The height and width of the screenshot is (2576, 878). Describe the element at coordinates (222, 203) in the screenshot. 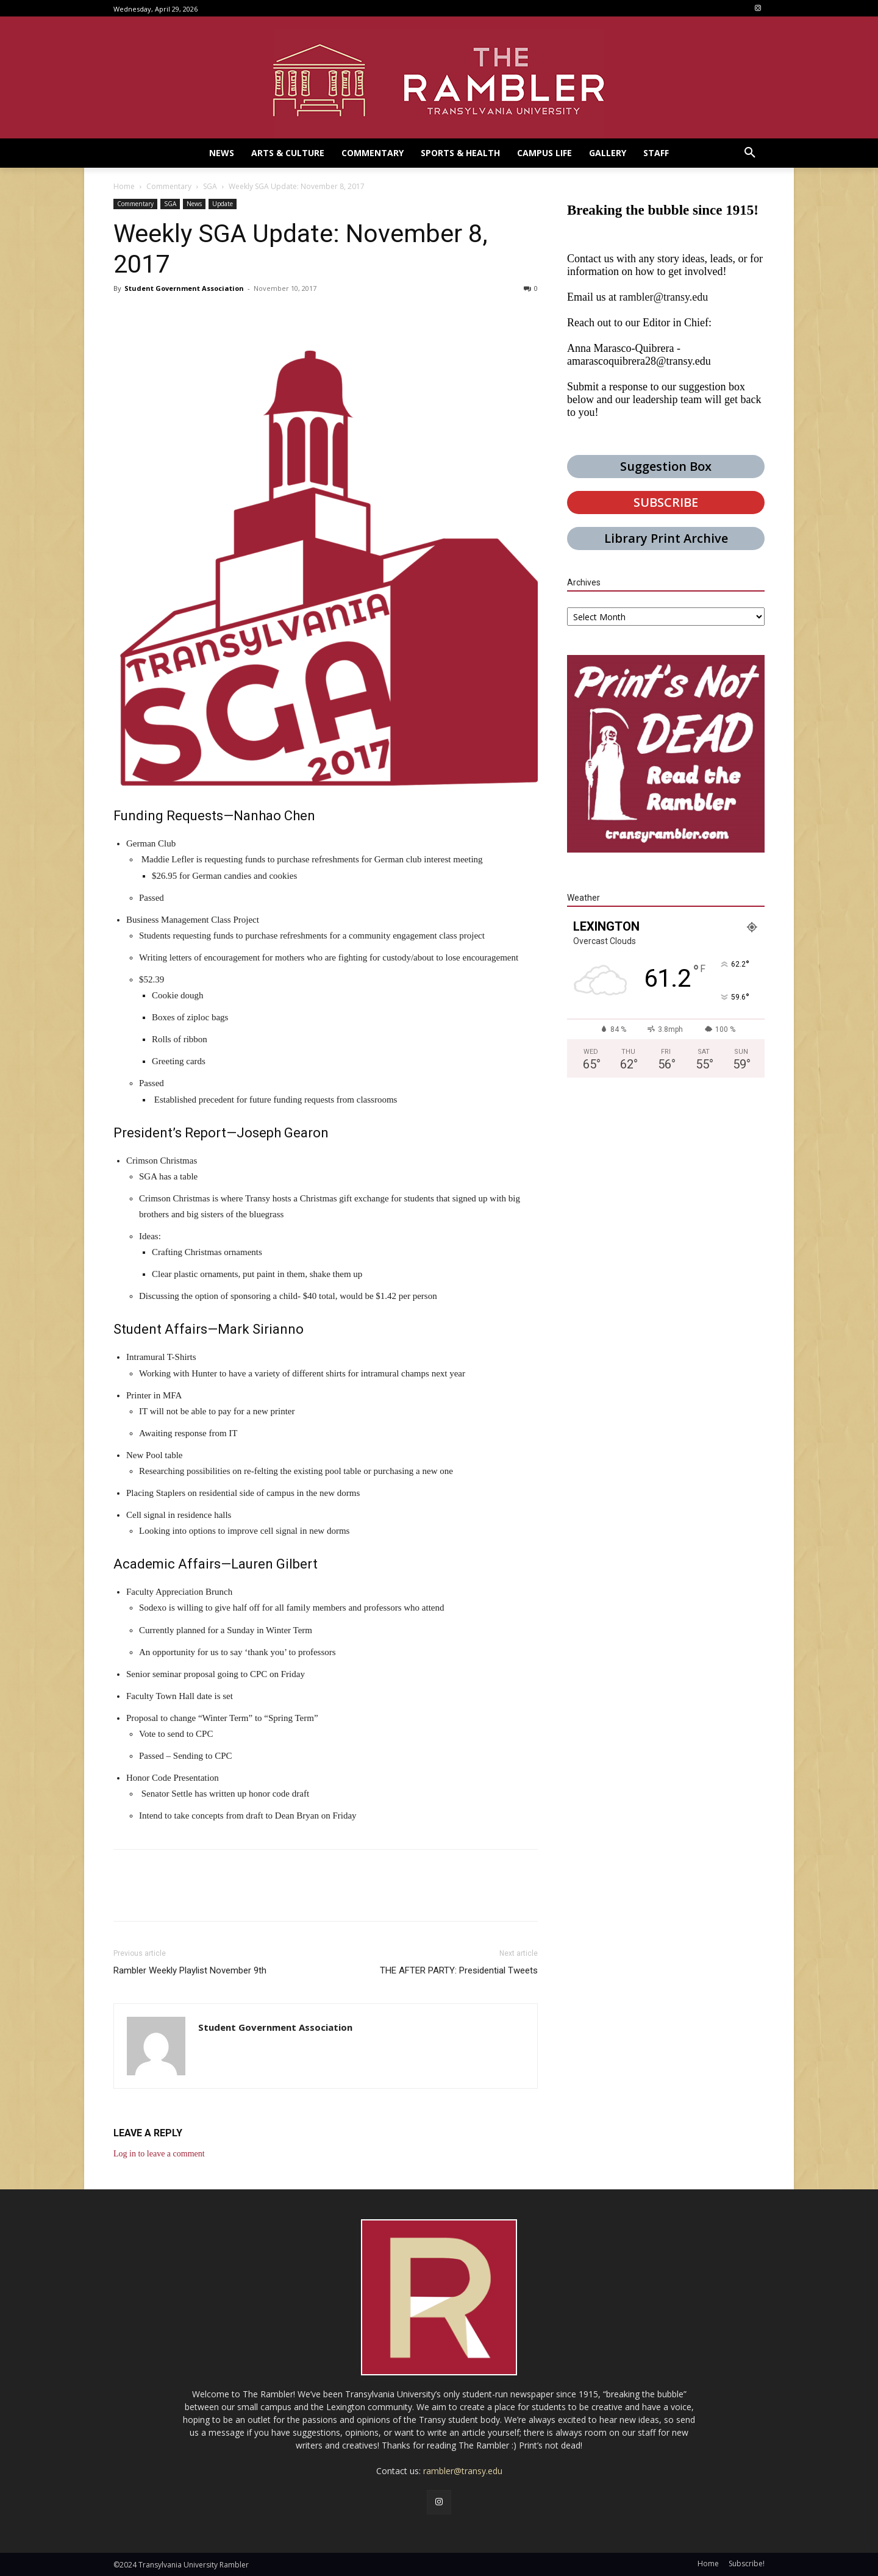

I see `Update` at that location.